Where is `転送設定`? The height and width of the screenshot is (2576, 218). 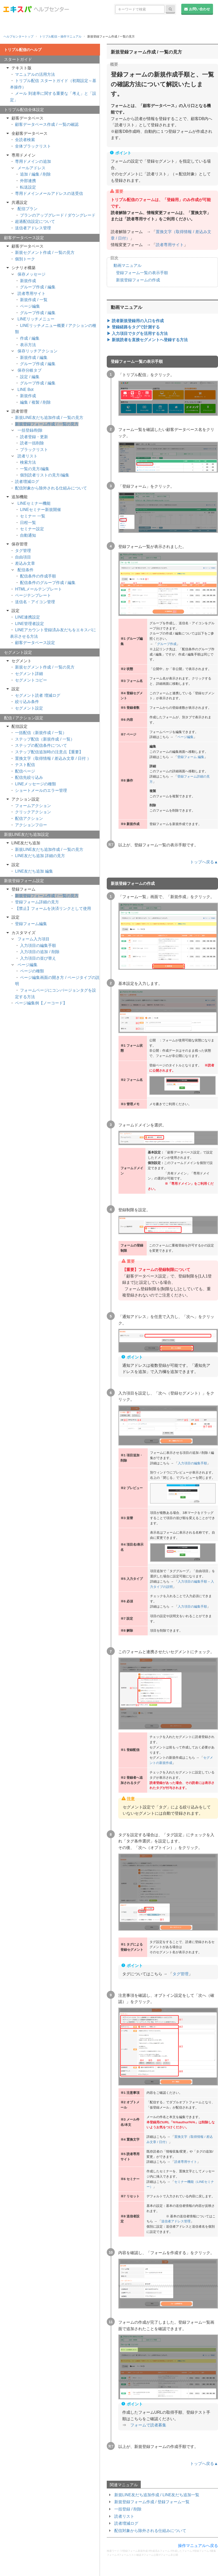 転送設定 is located at coordinates (28, 187).